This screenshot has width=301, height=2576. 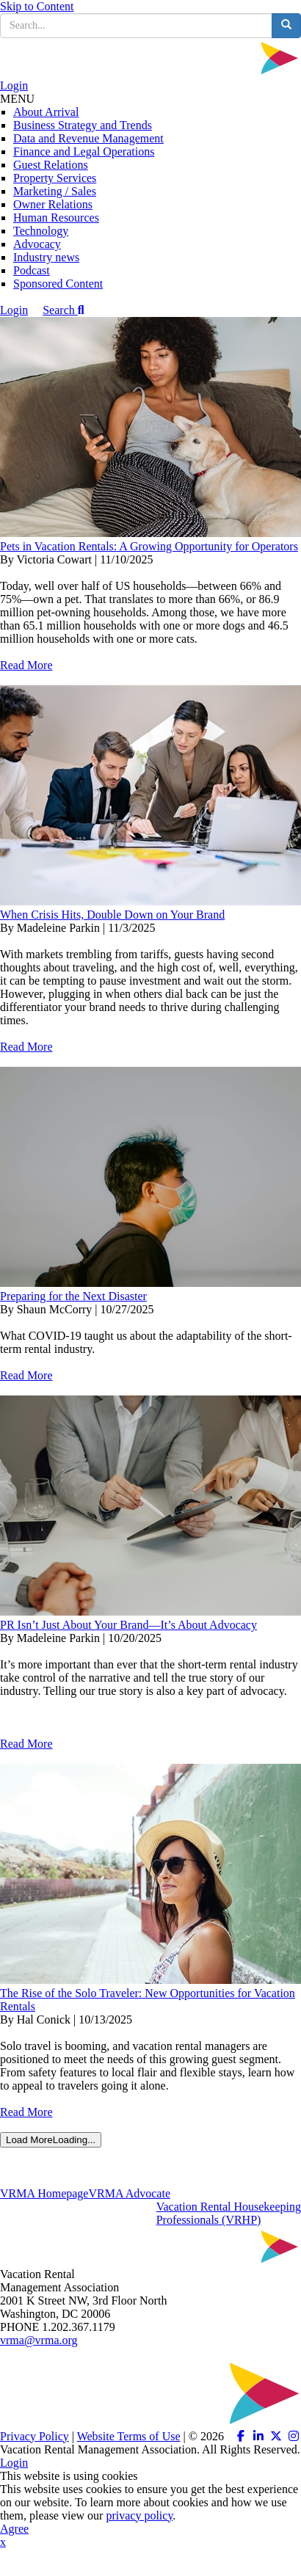 What do you see at coordinates (228, 2213) in the screenshot?
I see `Vacation Rental HousekeepingProfessionals (VRHP)` at bounding box center [228, 2213].